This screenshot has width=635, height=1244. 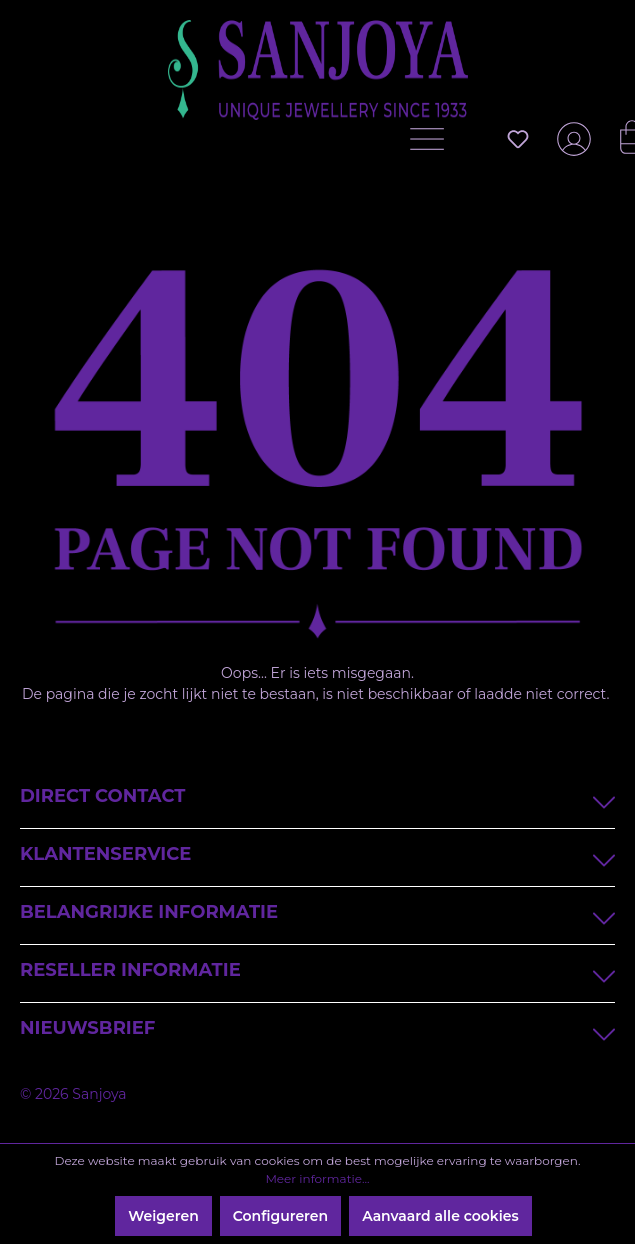 I want to click on Direct contact [button], so click(x=317, y=798).